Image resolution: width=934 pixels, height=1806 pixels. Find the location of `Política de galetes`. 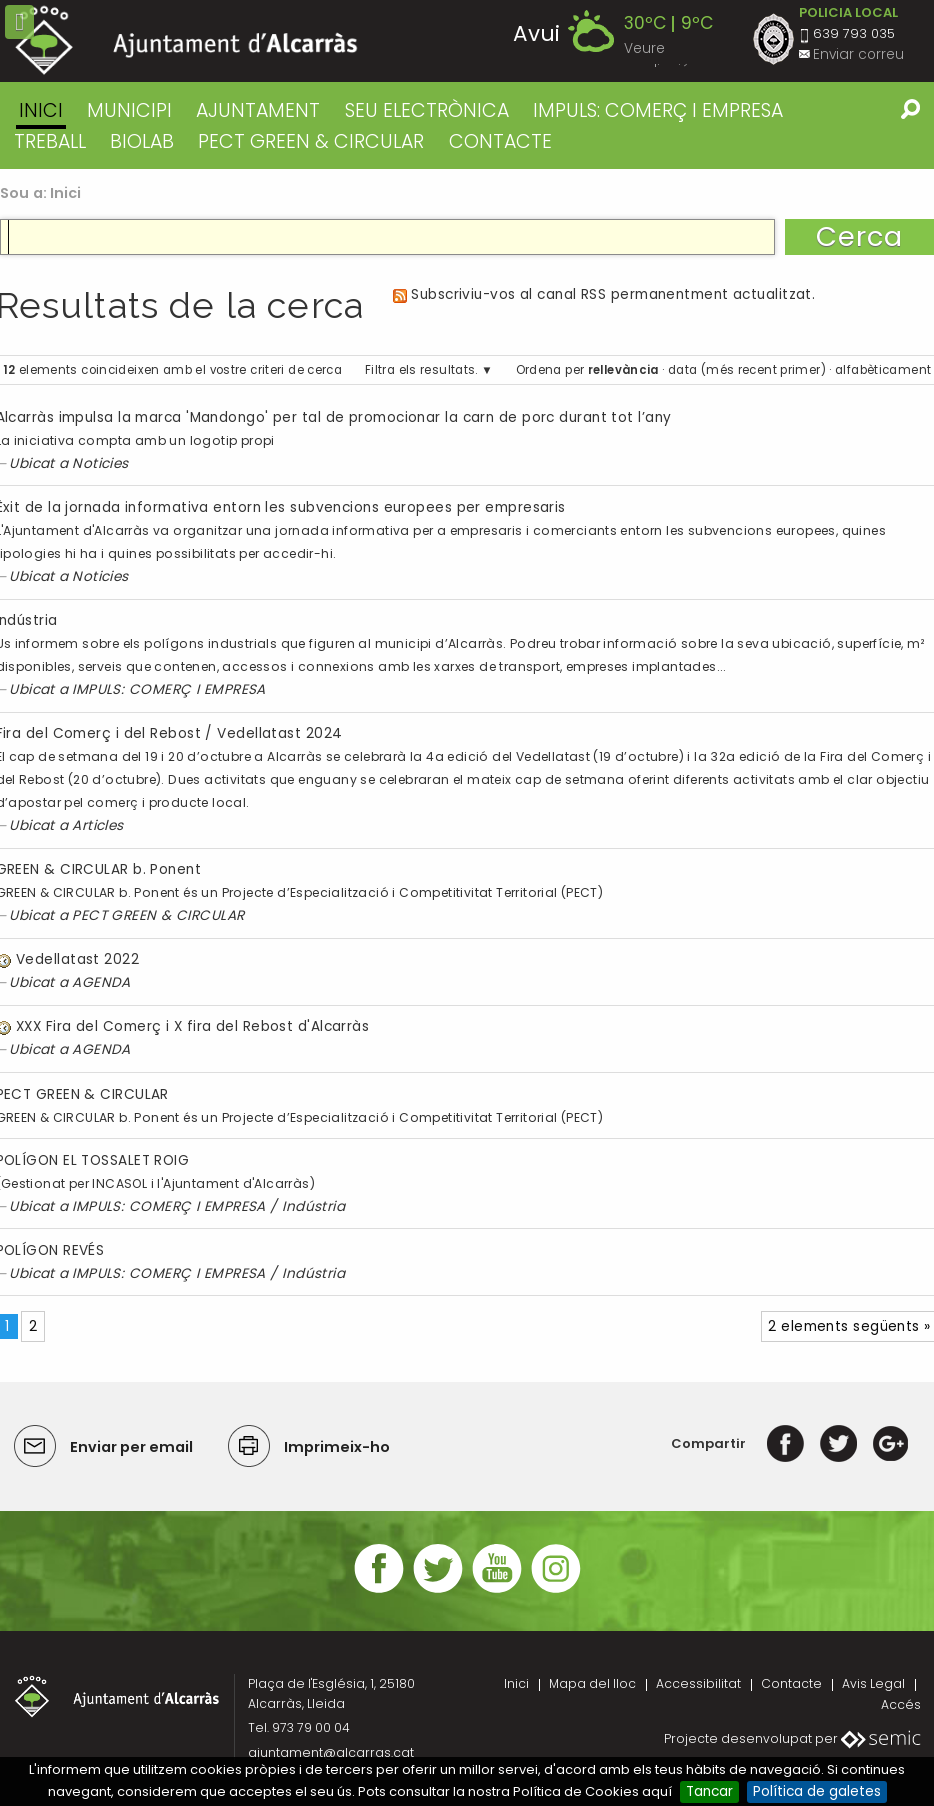

Política de galetes is located at coordinates (817, 1791).